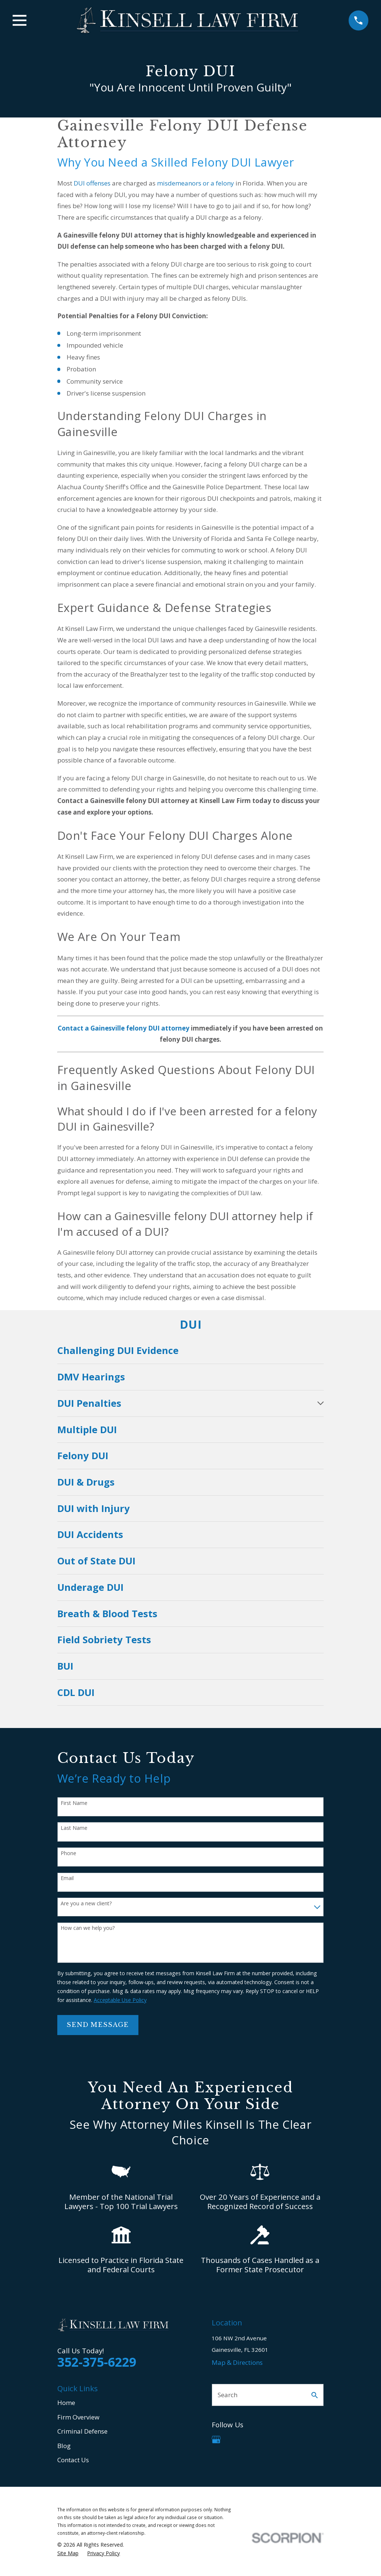  Describe the element at coordinates (88, 1928) in the screenshot. I see `How can we help you?` at that location.